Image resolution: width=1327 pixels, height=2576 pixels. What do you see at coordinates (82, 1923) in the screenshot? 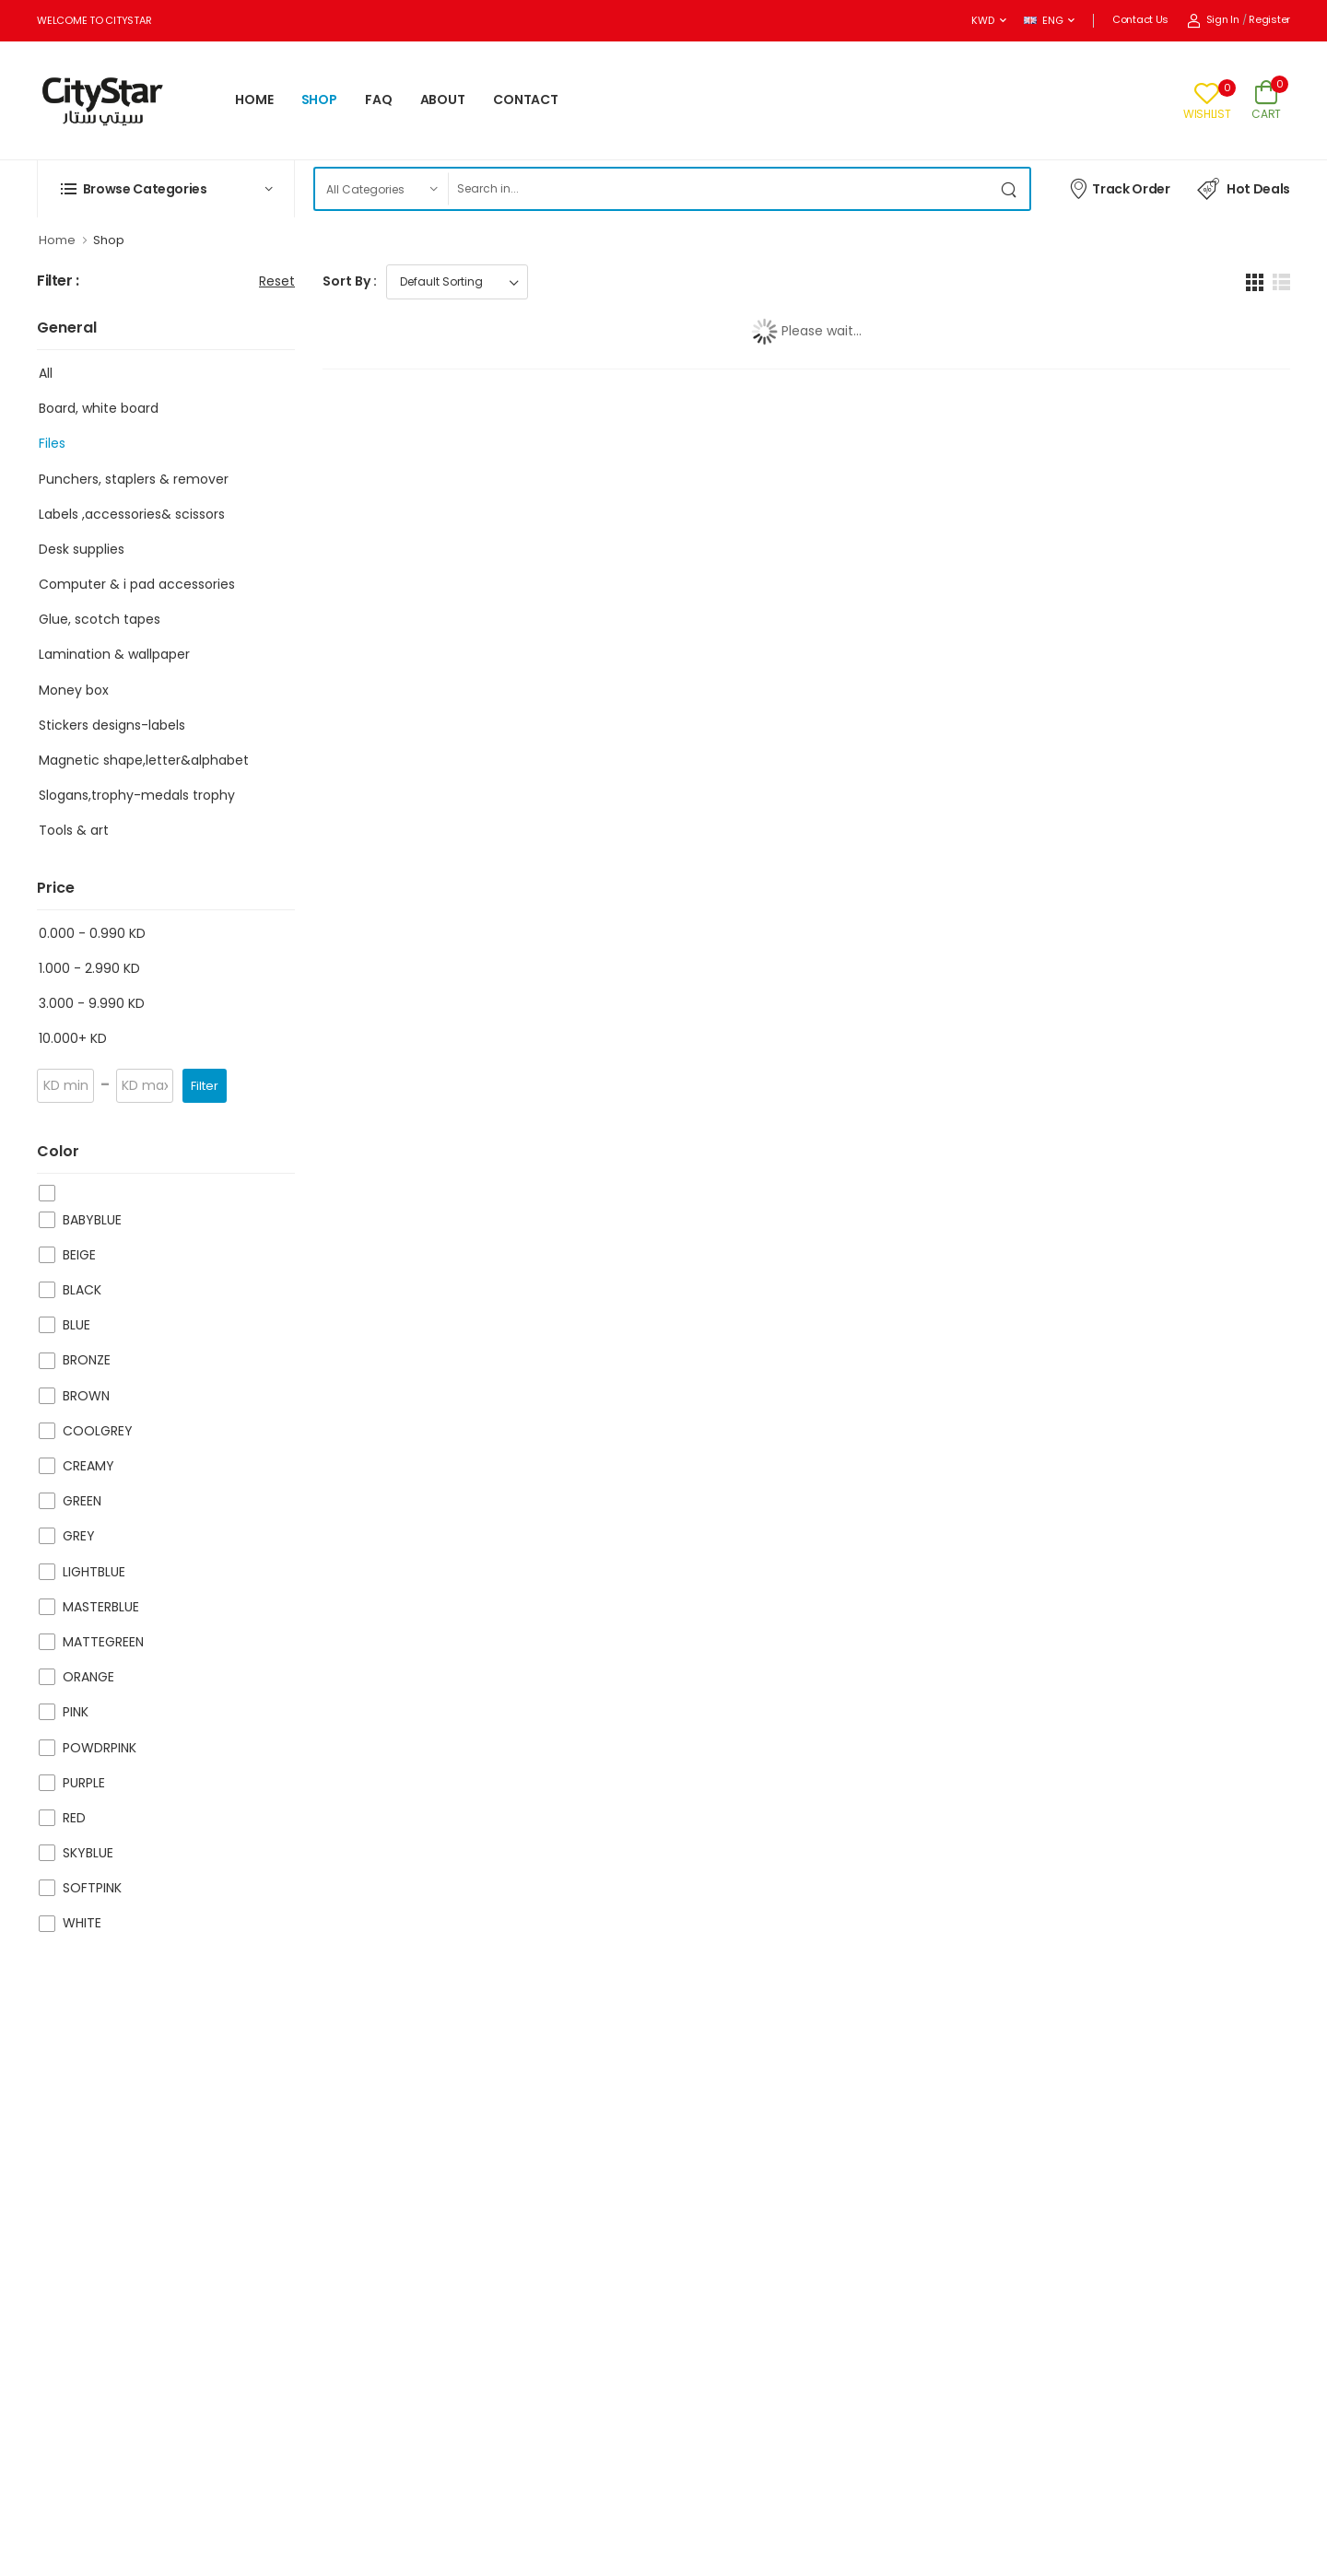
I see `WHITE` at bounding box center [82, 1923].